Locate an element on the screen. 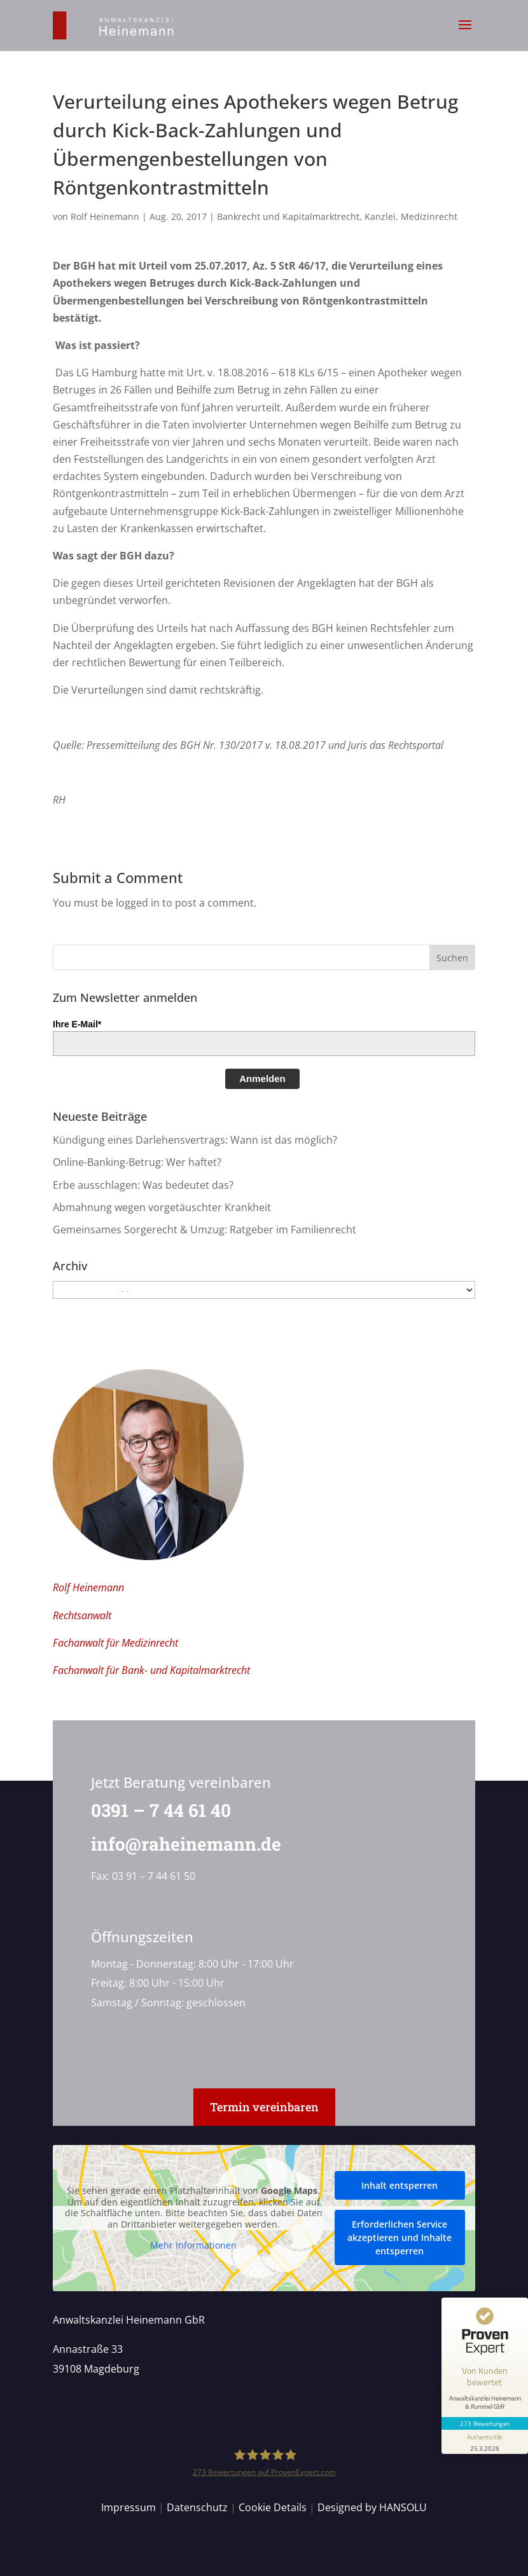  [button] is located at coordinates (465, 33).